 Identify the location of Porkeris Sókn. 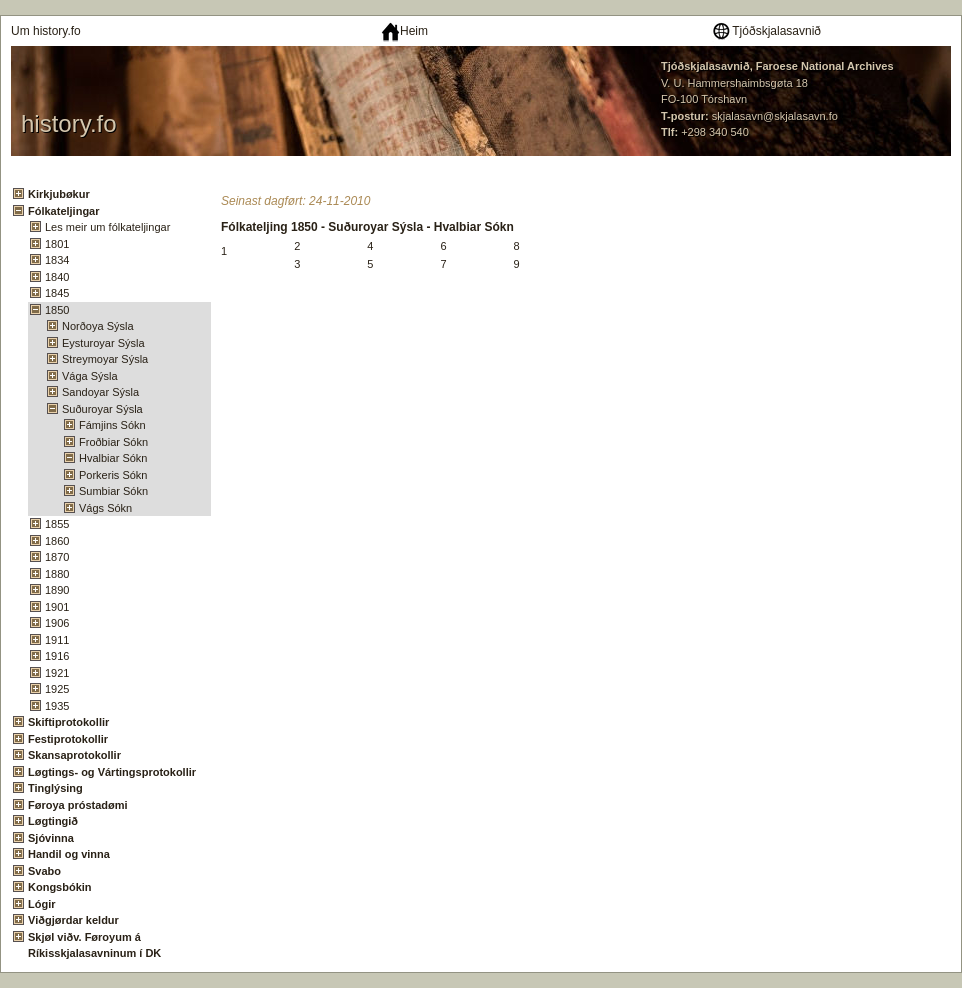
(113, 475).